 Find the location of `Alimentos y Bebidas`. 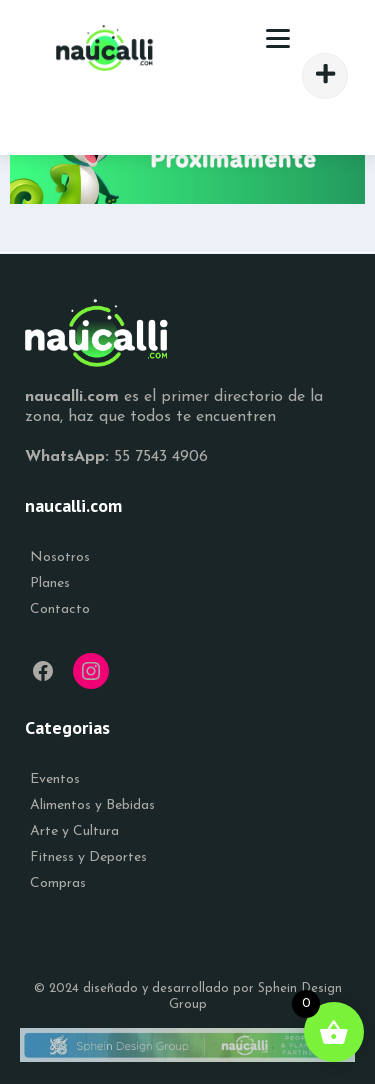

Alimentos y Bebidas is located at coordinates (92, 805).